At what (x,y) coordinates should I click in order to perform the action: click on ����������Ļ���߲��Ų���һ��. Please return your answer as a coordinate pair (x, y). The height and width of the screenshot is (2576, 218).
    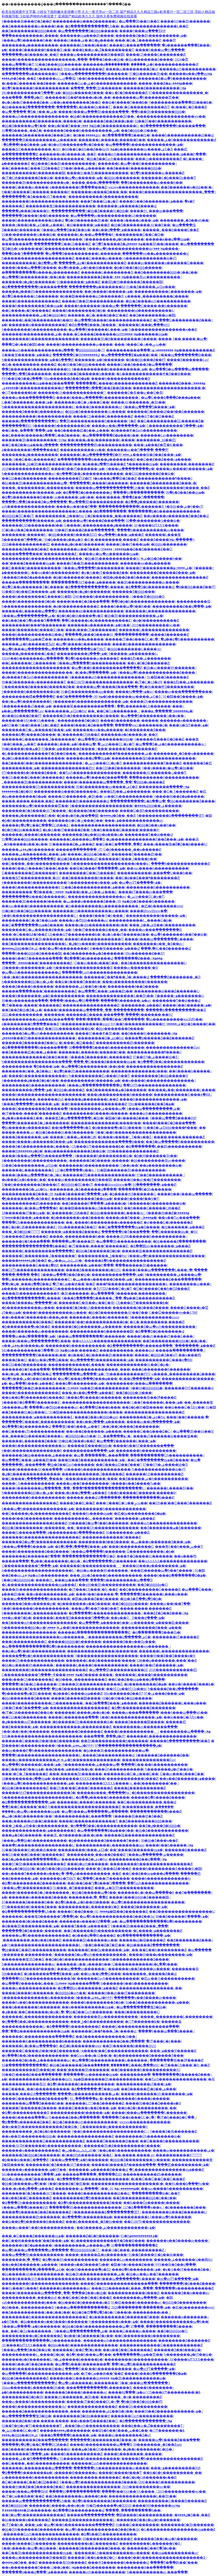
    Looking at the image, I should click on (154, 873).